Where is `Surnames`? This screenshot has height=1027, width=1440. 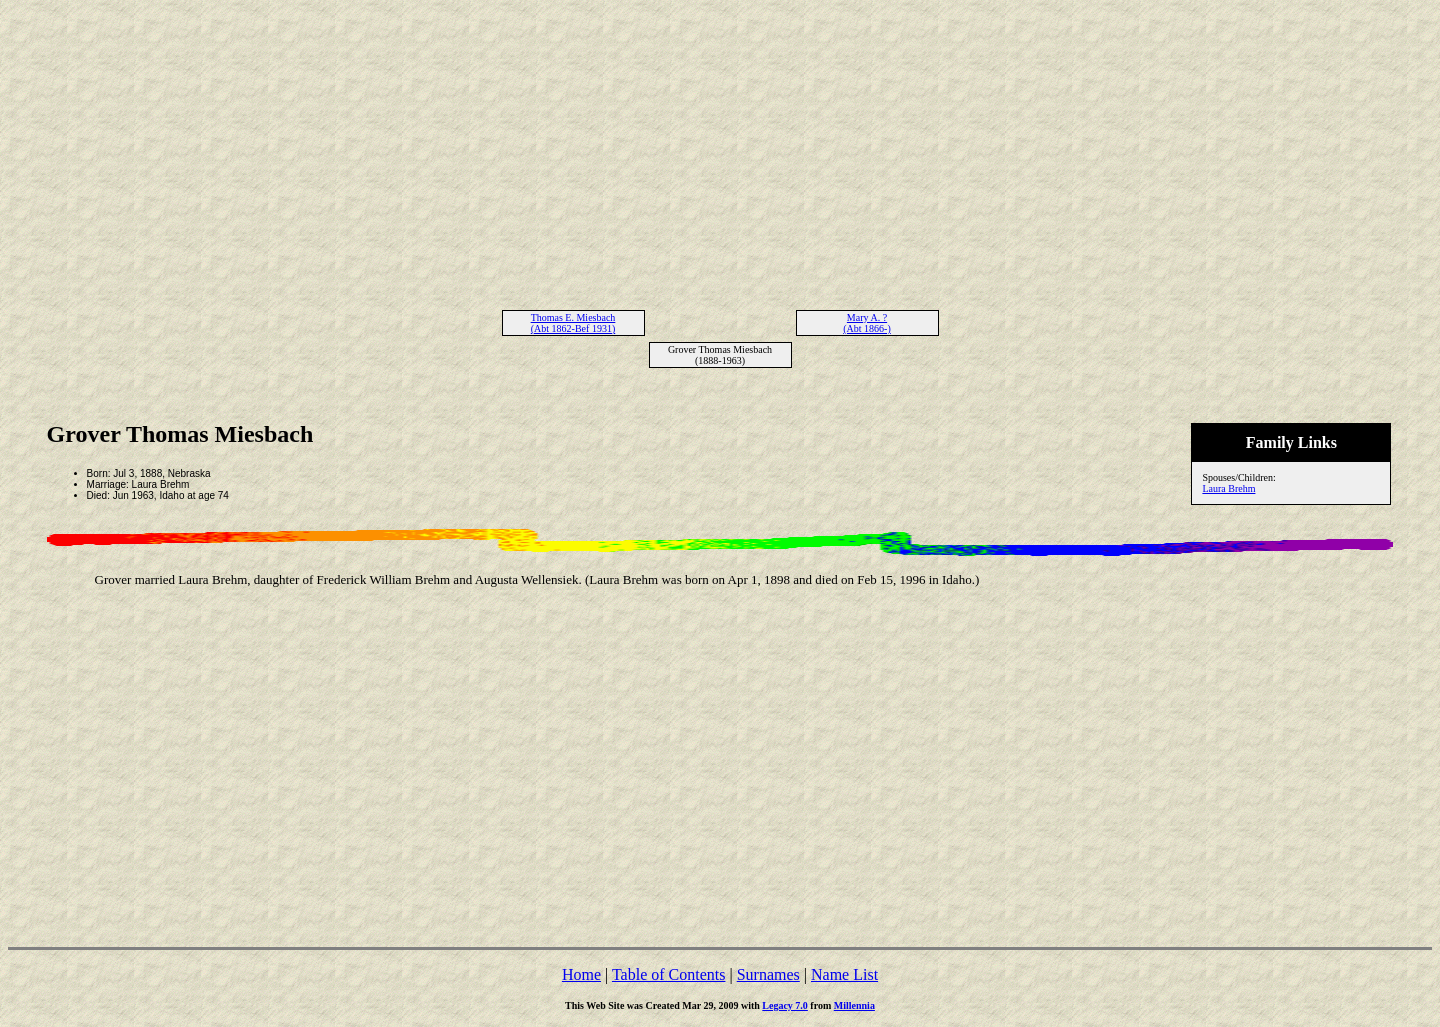 Surnames is located at coordinates (768, 974).